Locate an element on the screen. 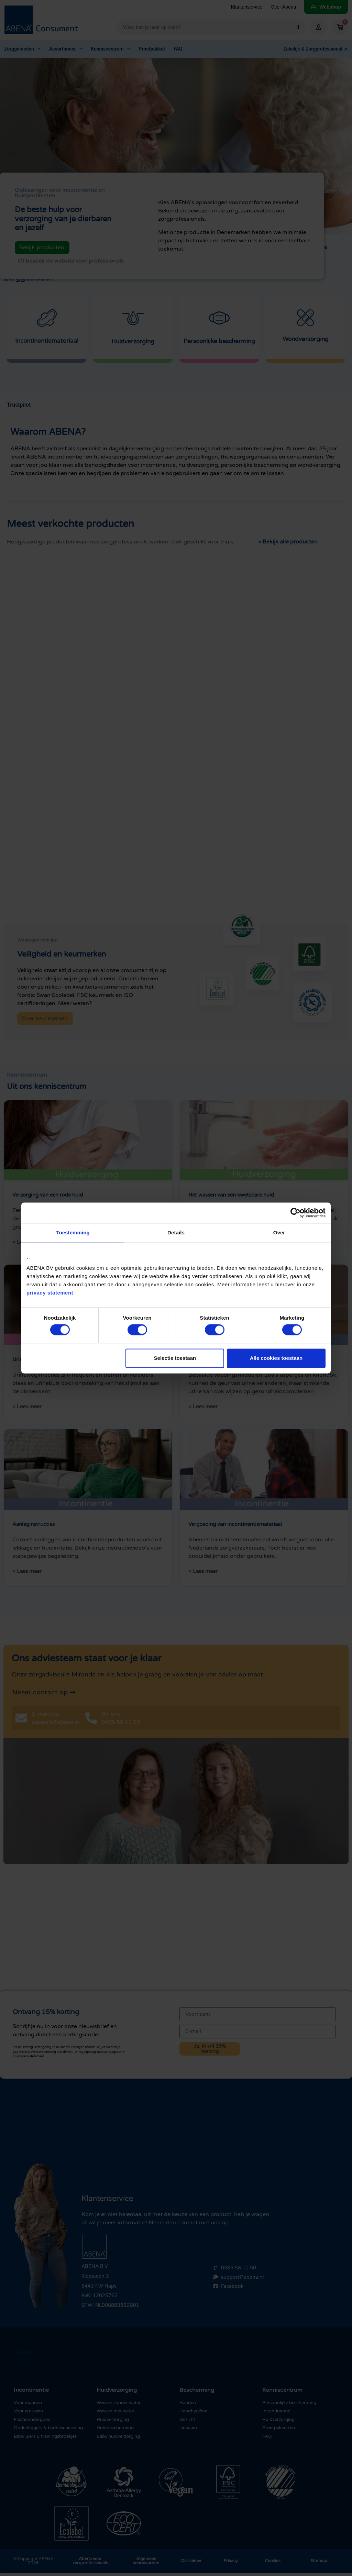 The image size is (352, 2576). Details [tab] is located at coordinates (176, 1232).